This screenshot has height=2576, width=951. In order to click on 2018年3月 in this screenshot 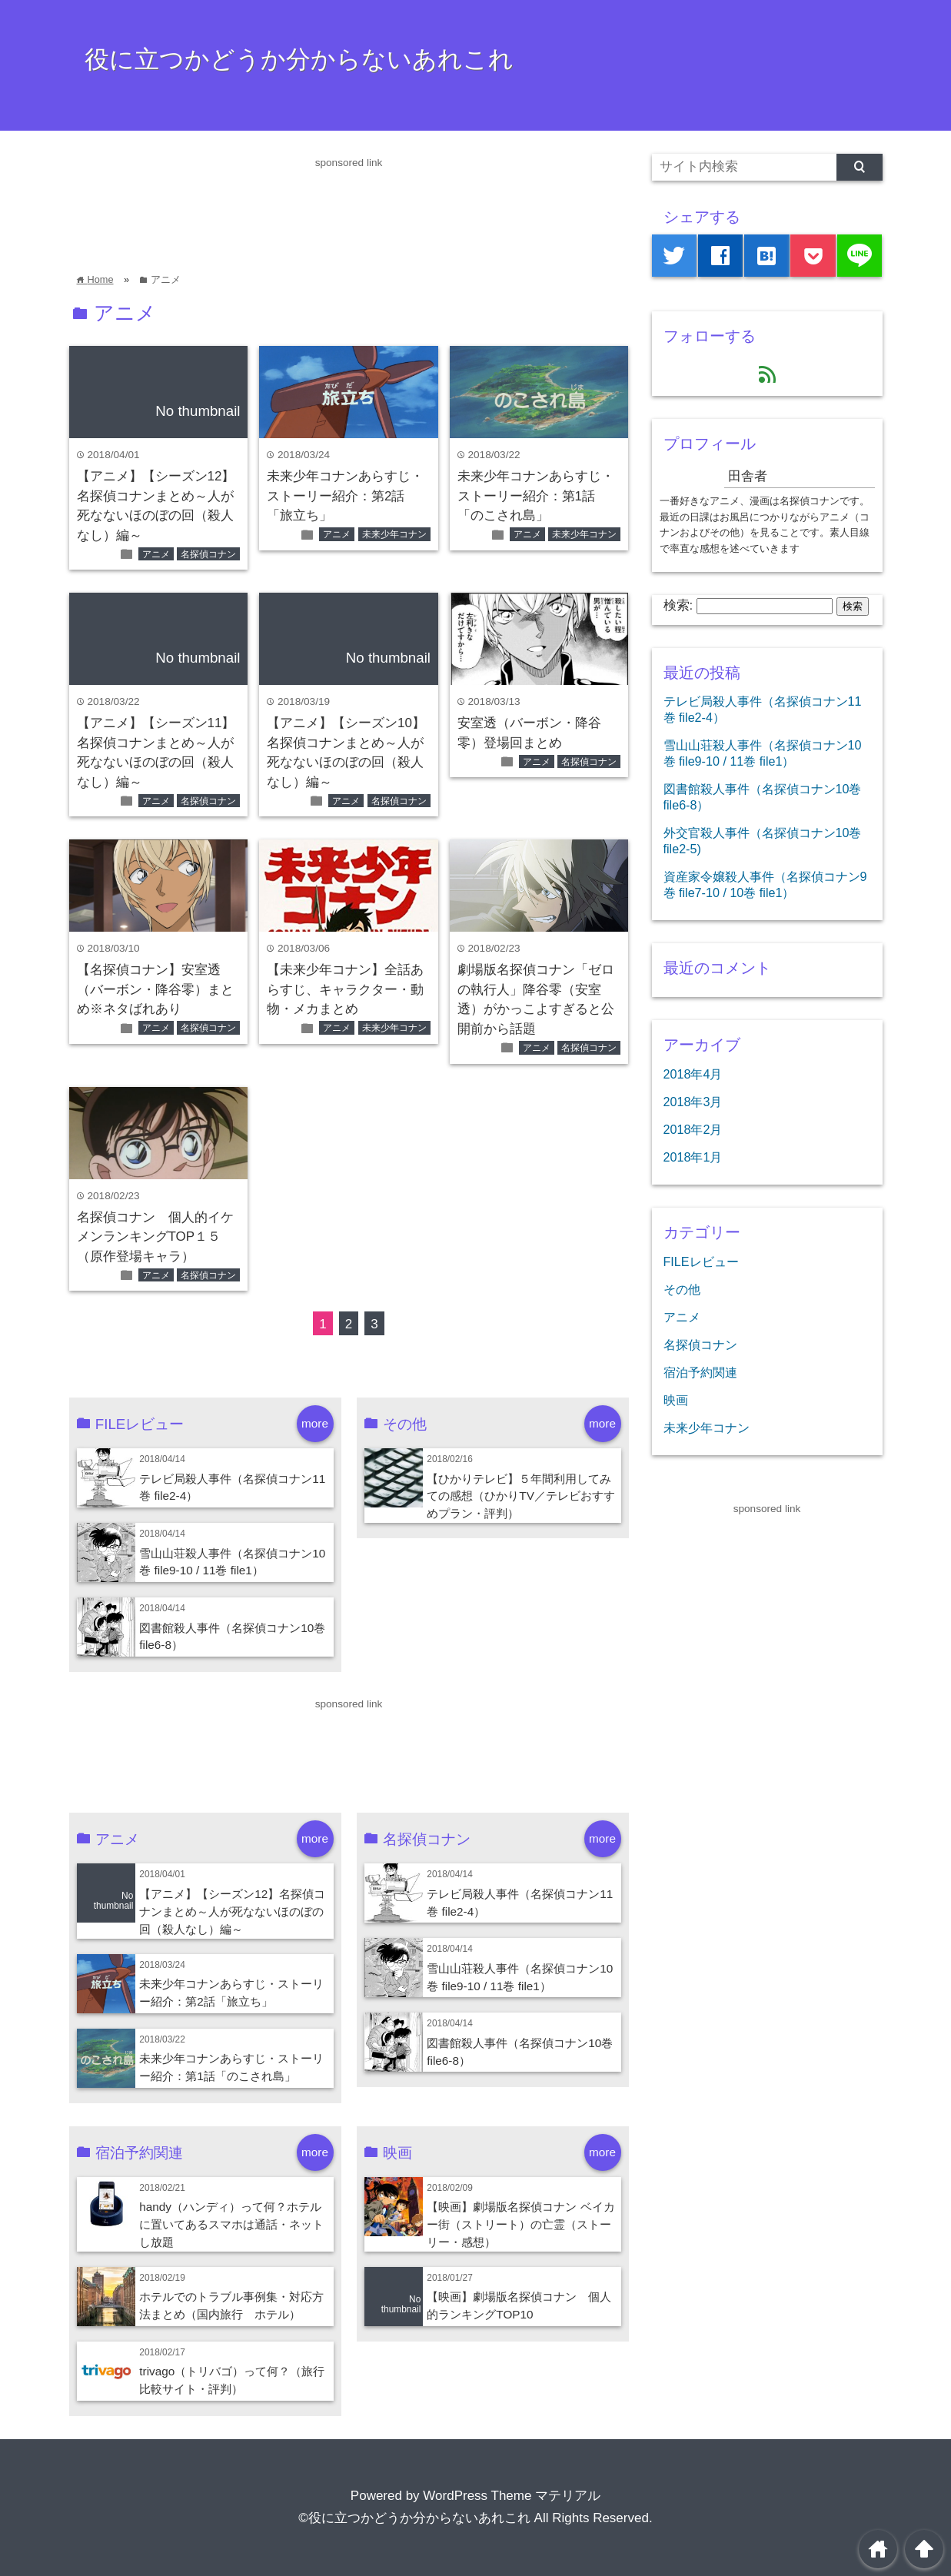, I will do `click(693, 1102)`.